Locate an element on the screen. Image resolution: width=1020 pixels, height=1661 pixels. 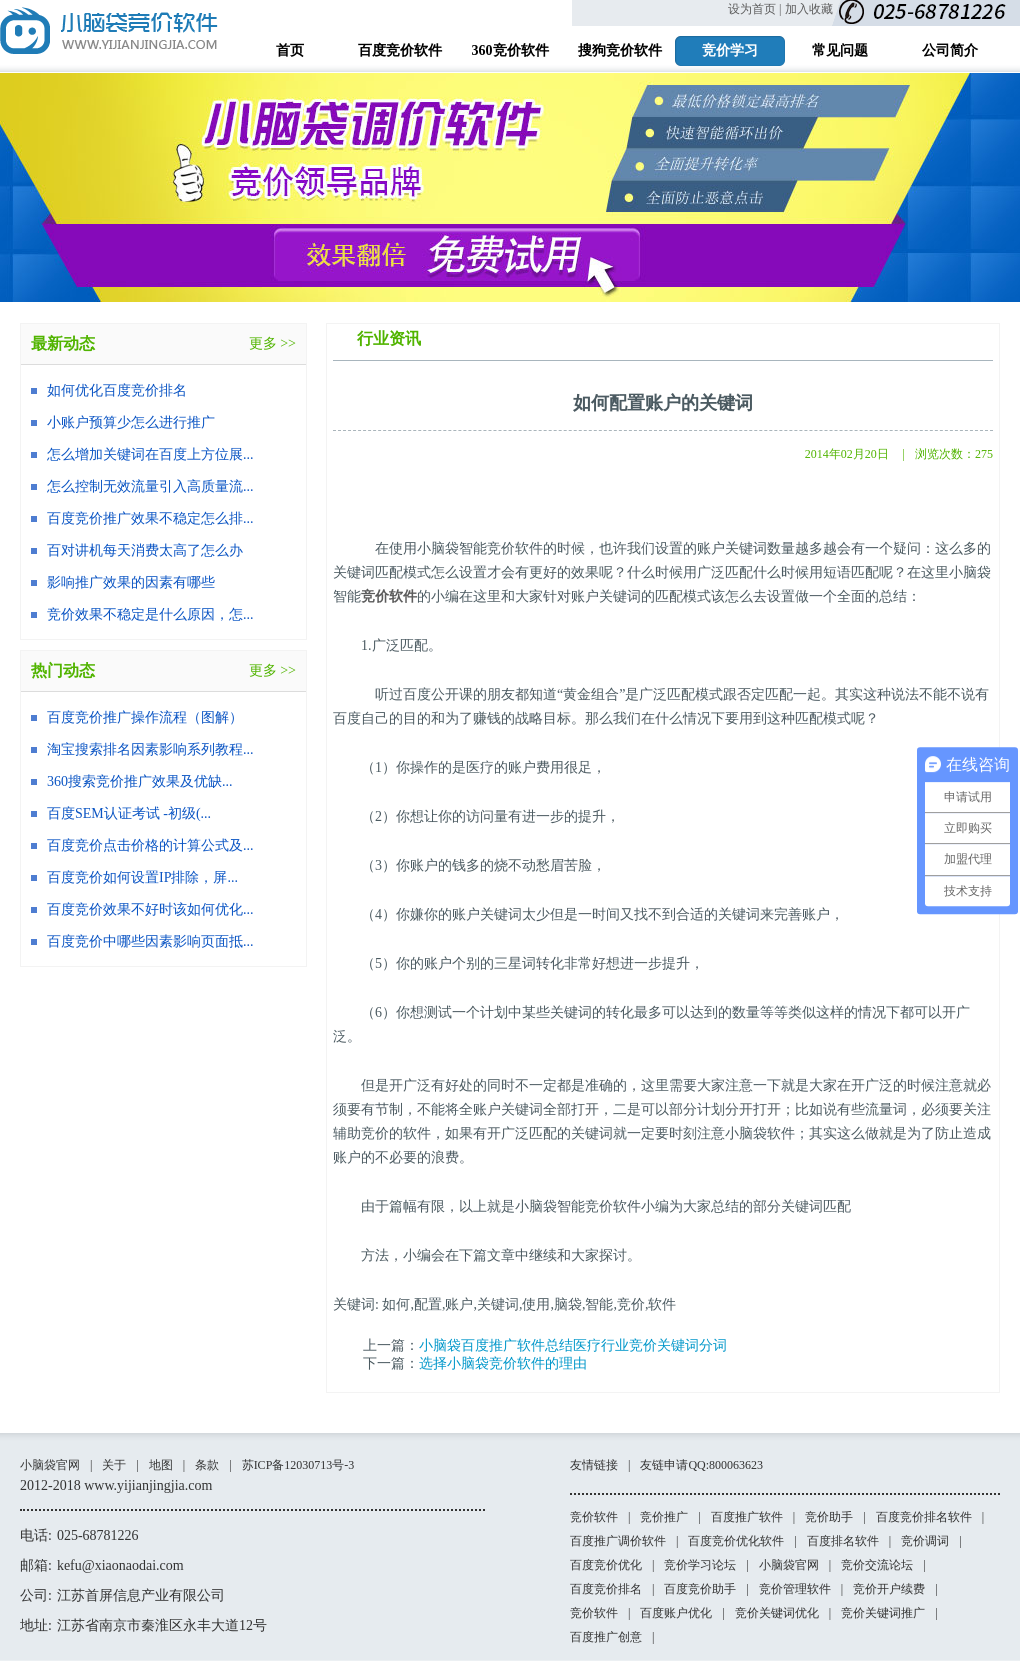
百度排名软件 is located at coordinates (843, 1541).